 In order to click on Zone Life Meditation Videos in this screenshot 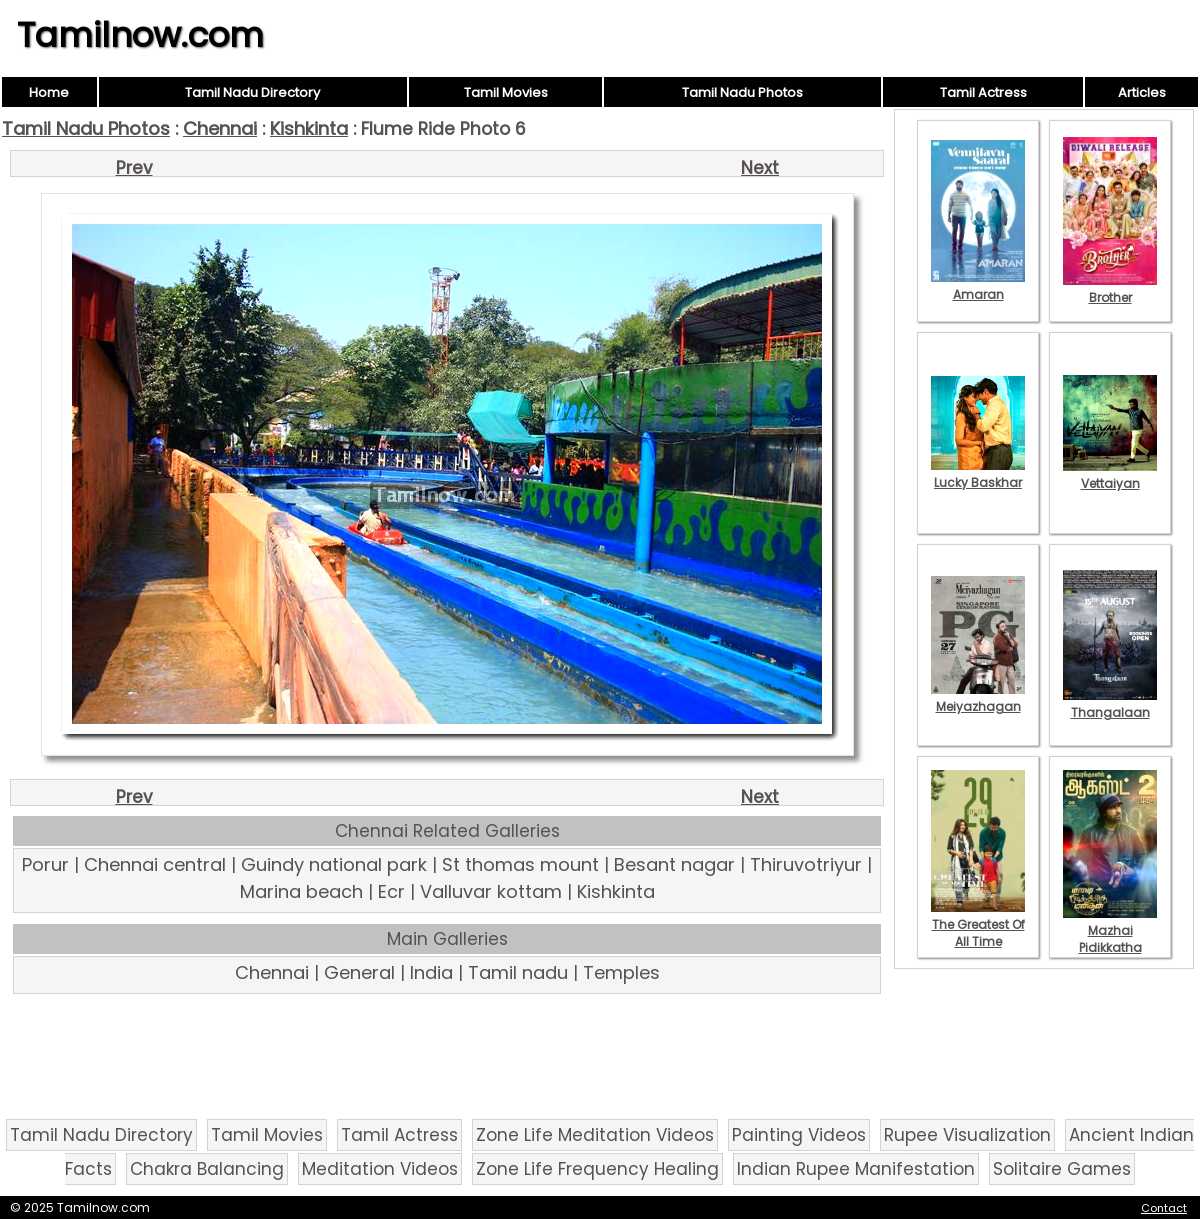, I will do `click(595, 1135)`.